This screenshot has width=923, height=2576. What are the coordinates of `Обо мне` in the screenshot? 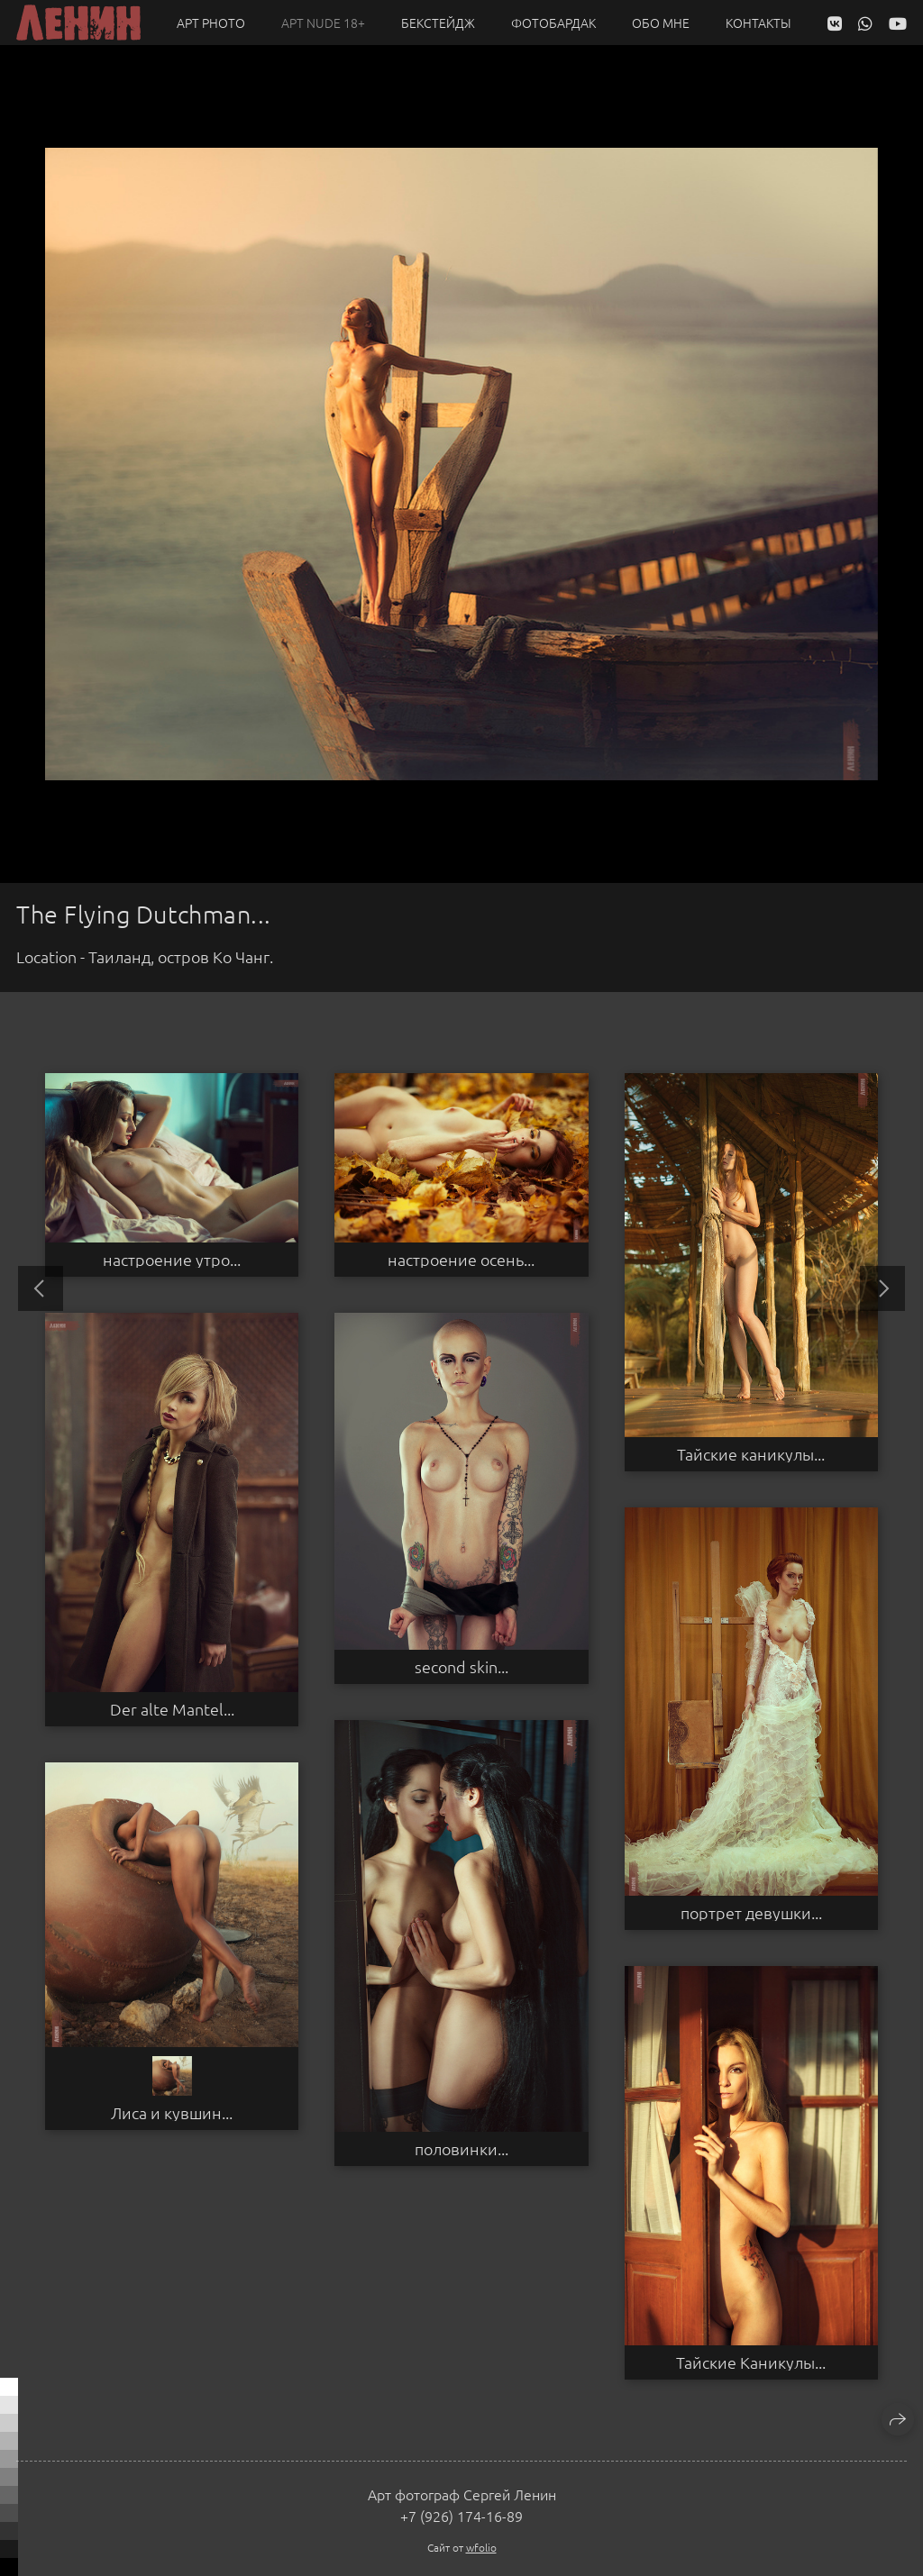 It's located at (661, 23).